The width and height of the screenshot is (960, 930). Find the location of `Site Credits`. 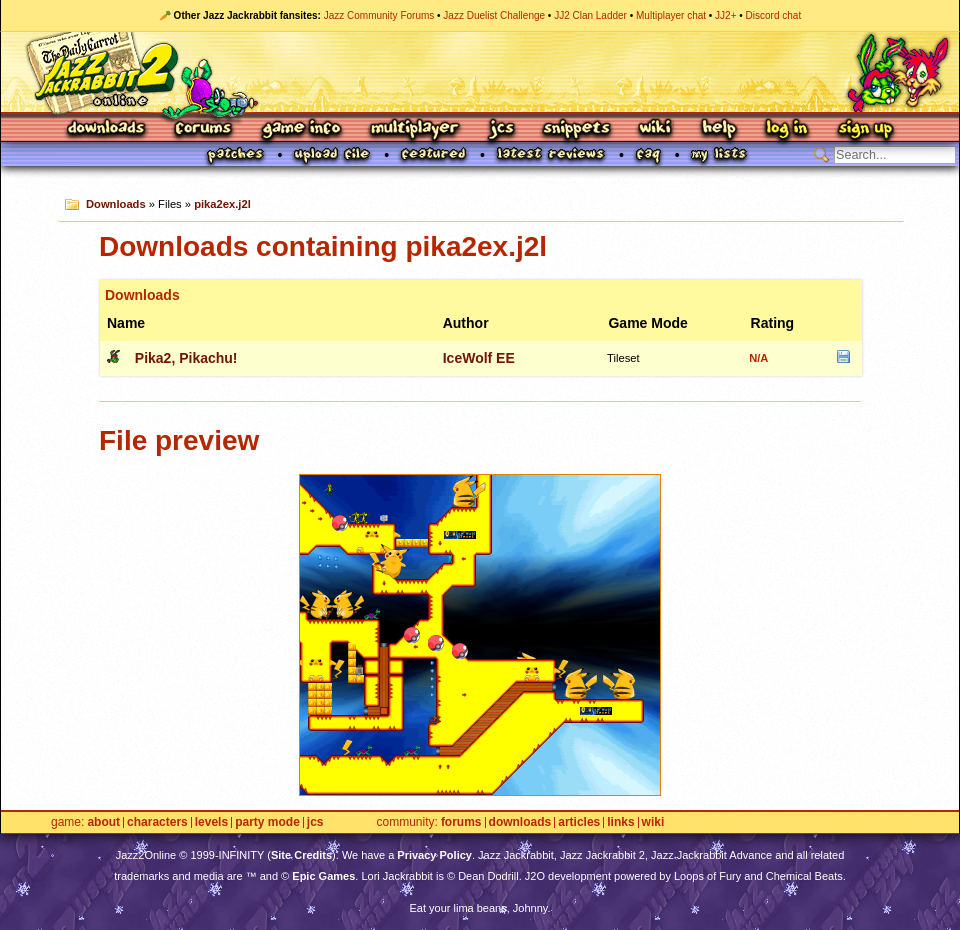

Site Credits is located at coordinates (301, 855).